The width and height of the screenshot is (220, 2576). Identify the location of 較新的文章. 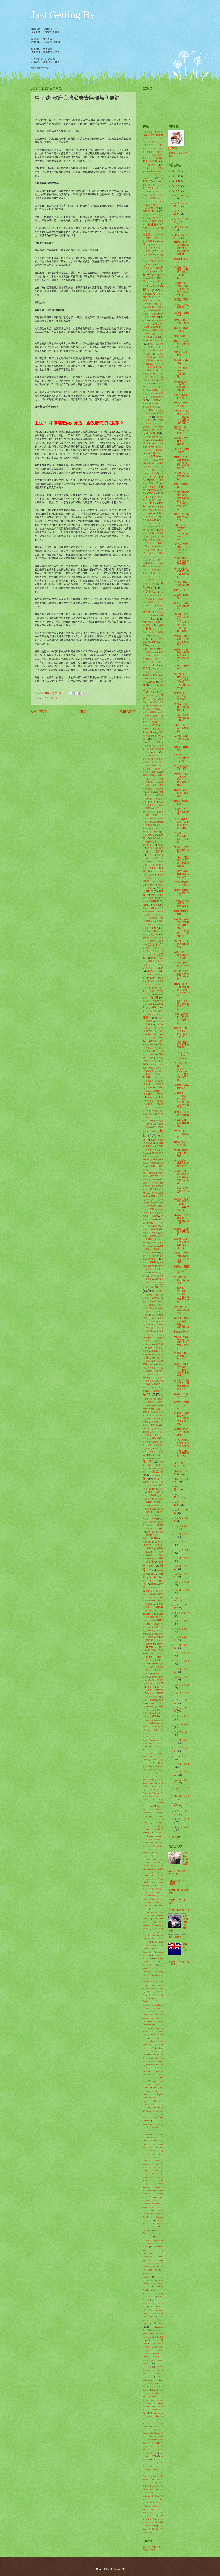
(39, 711).